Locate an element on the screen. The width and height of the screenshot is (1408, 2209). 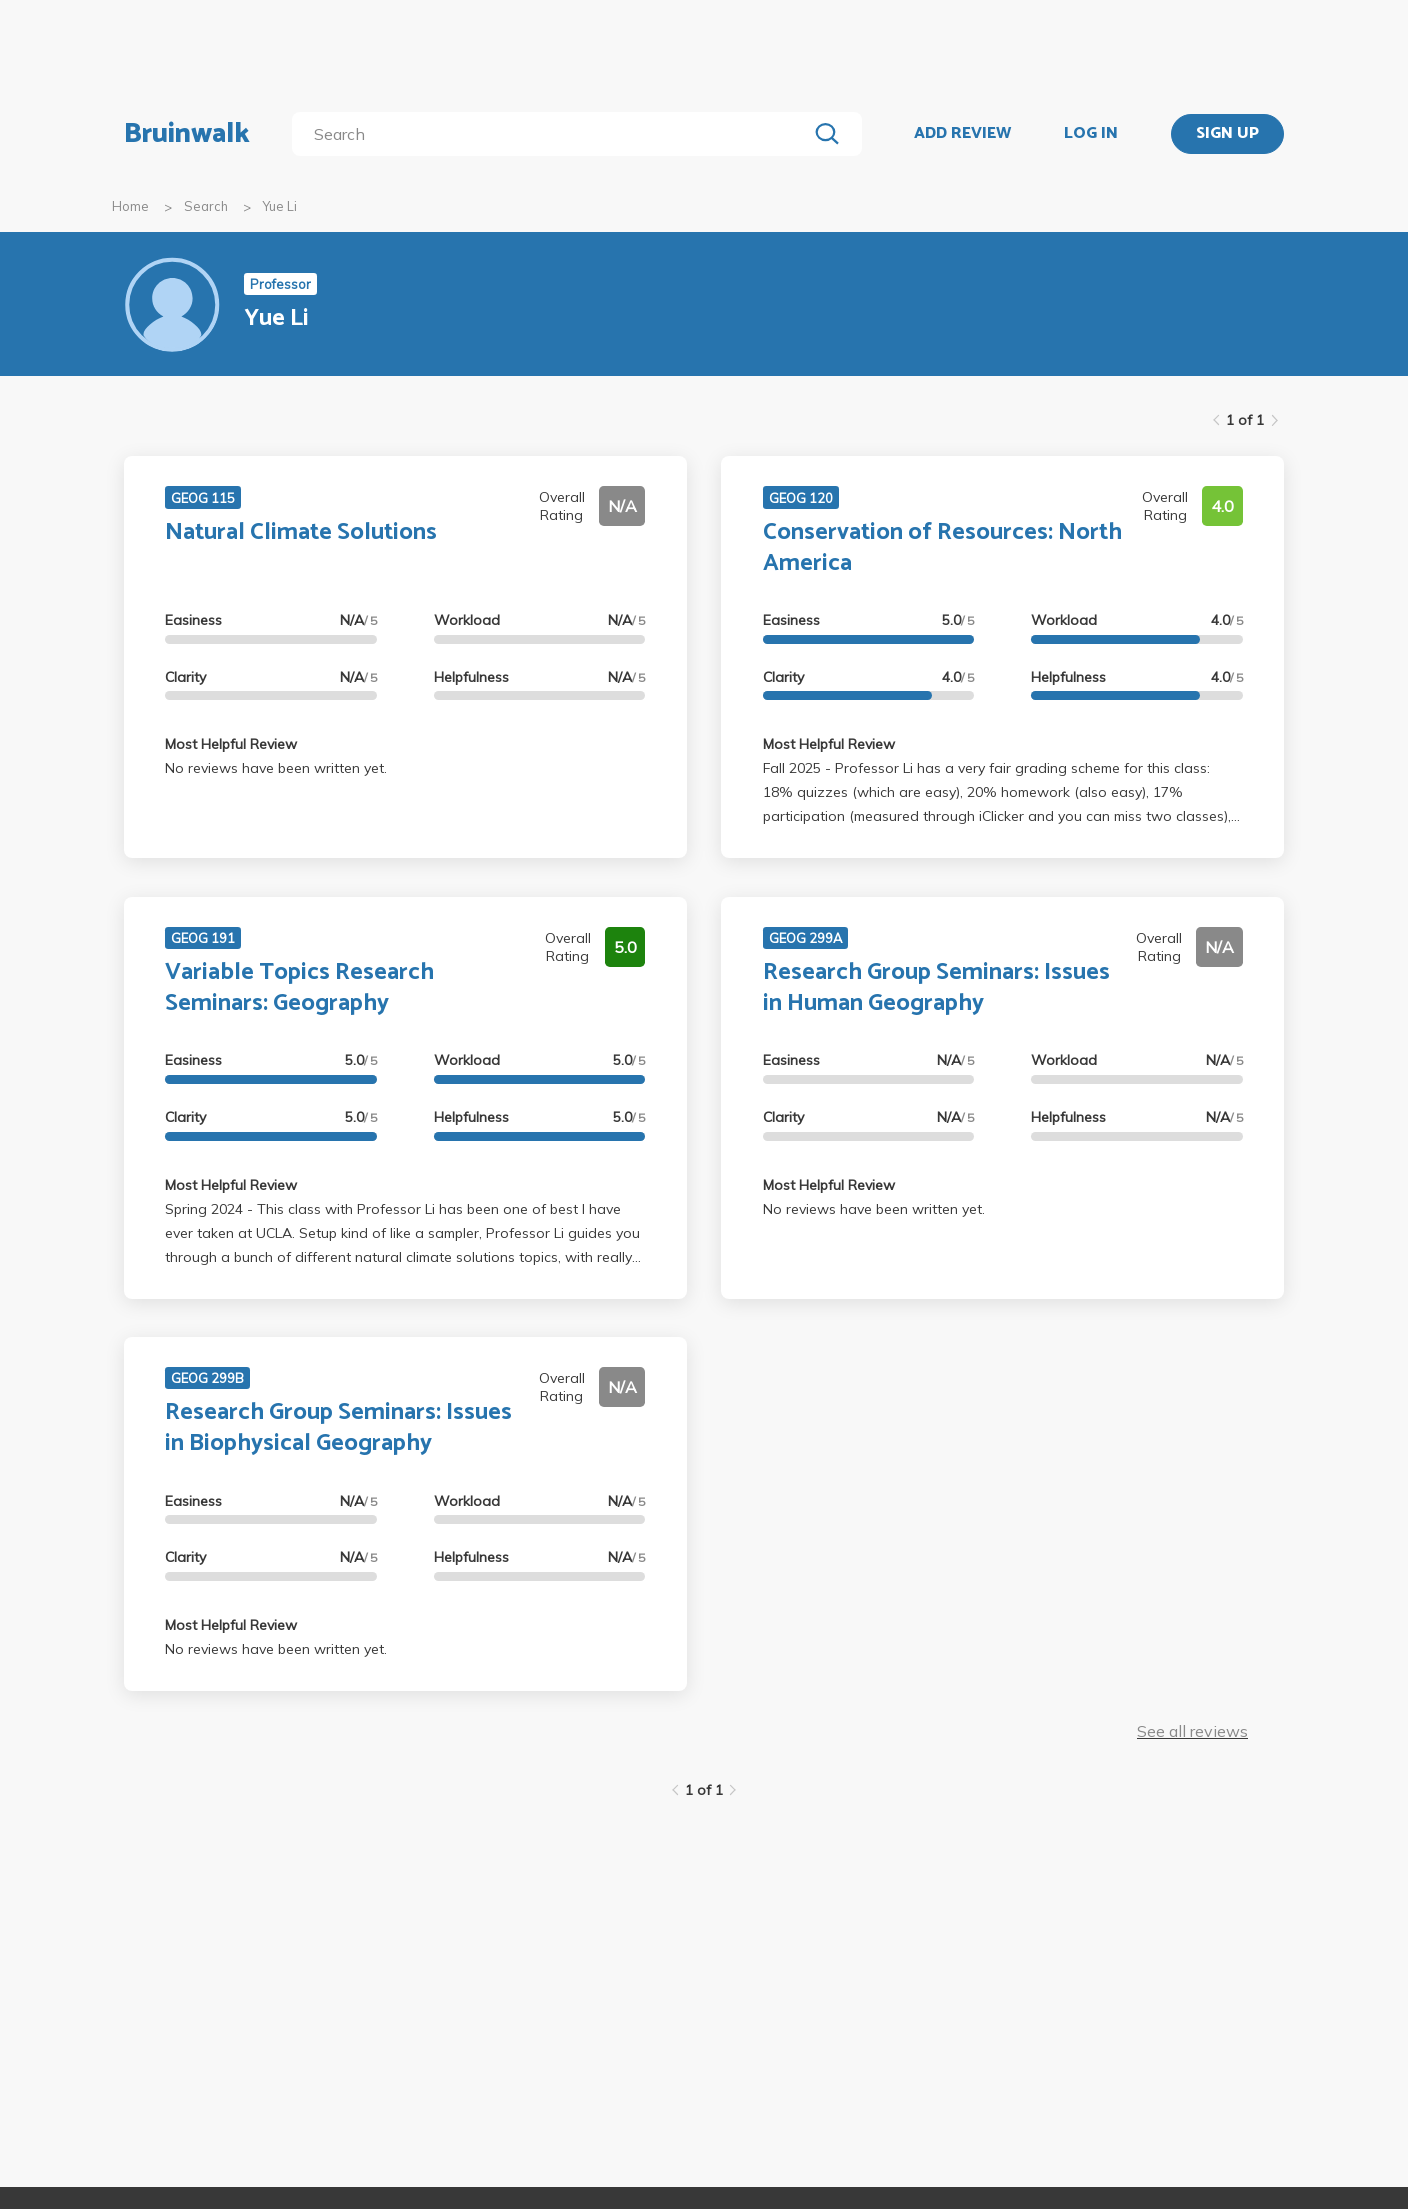
[search] is located at coordinates (553, 134).